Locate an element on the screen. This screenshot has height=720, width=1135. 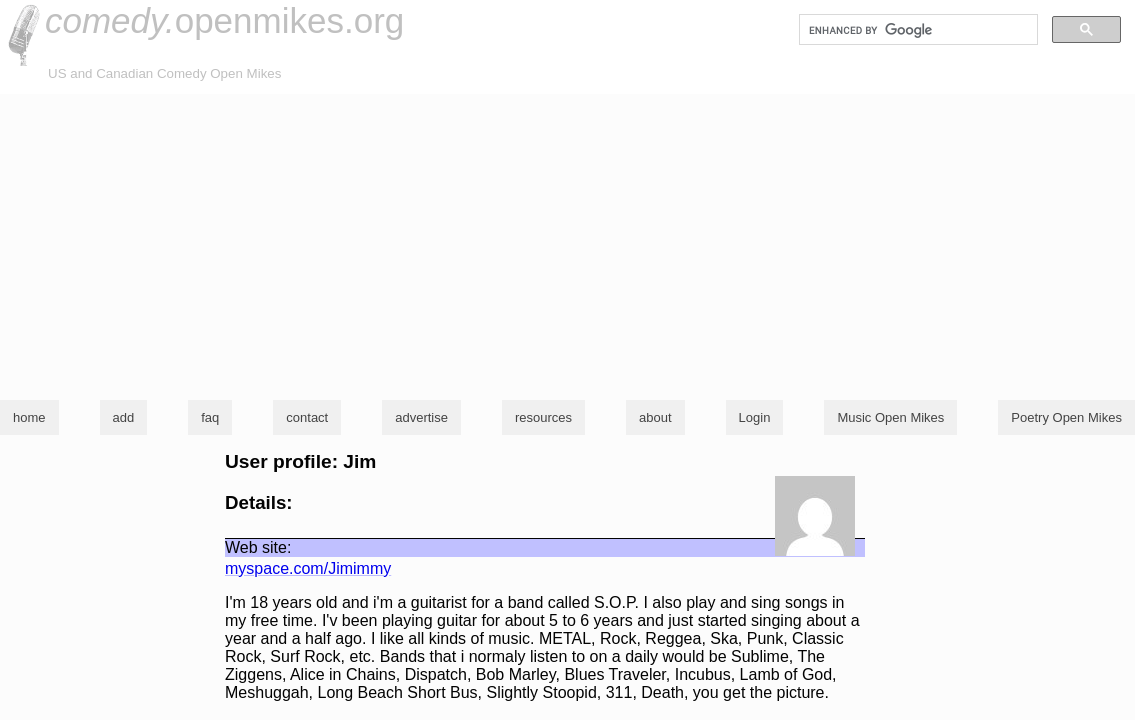
myspace.com/Jimimmy is located at coordinates (308, 568).